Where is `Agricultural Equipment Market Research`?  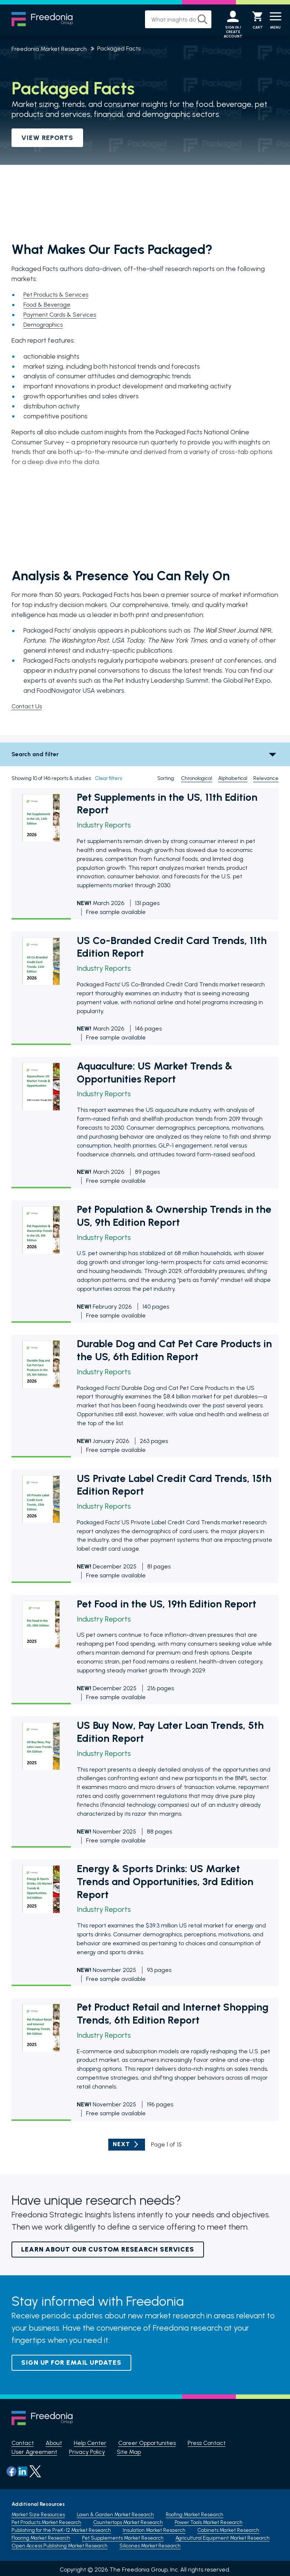 Agricultural Equipment Market Research is located at coordinates (222, 2535).